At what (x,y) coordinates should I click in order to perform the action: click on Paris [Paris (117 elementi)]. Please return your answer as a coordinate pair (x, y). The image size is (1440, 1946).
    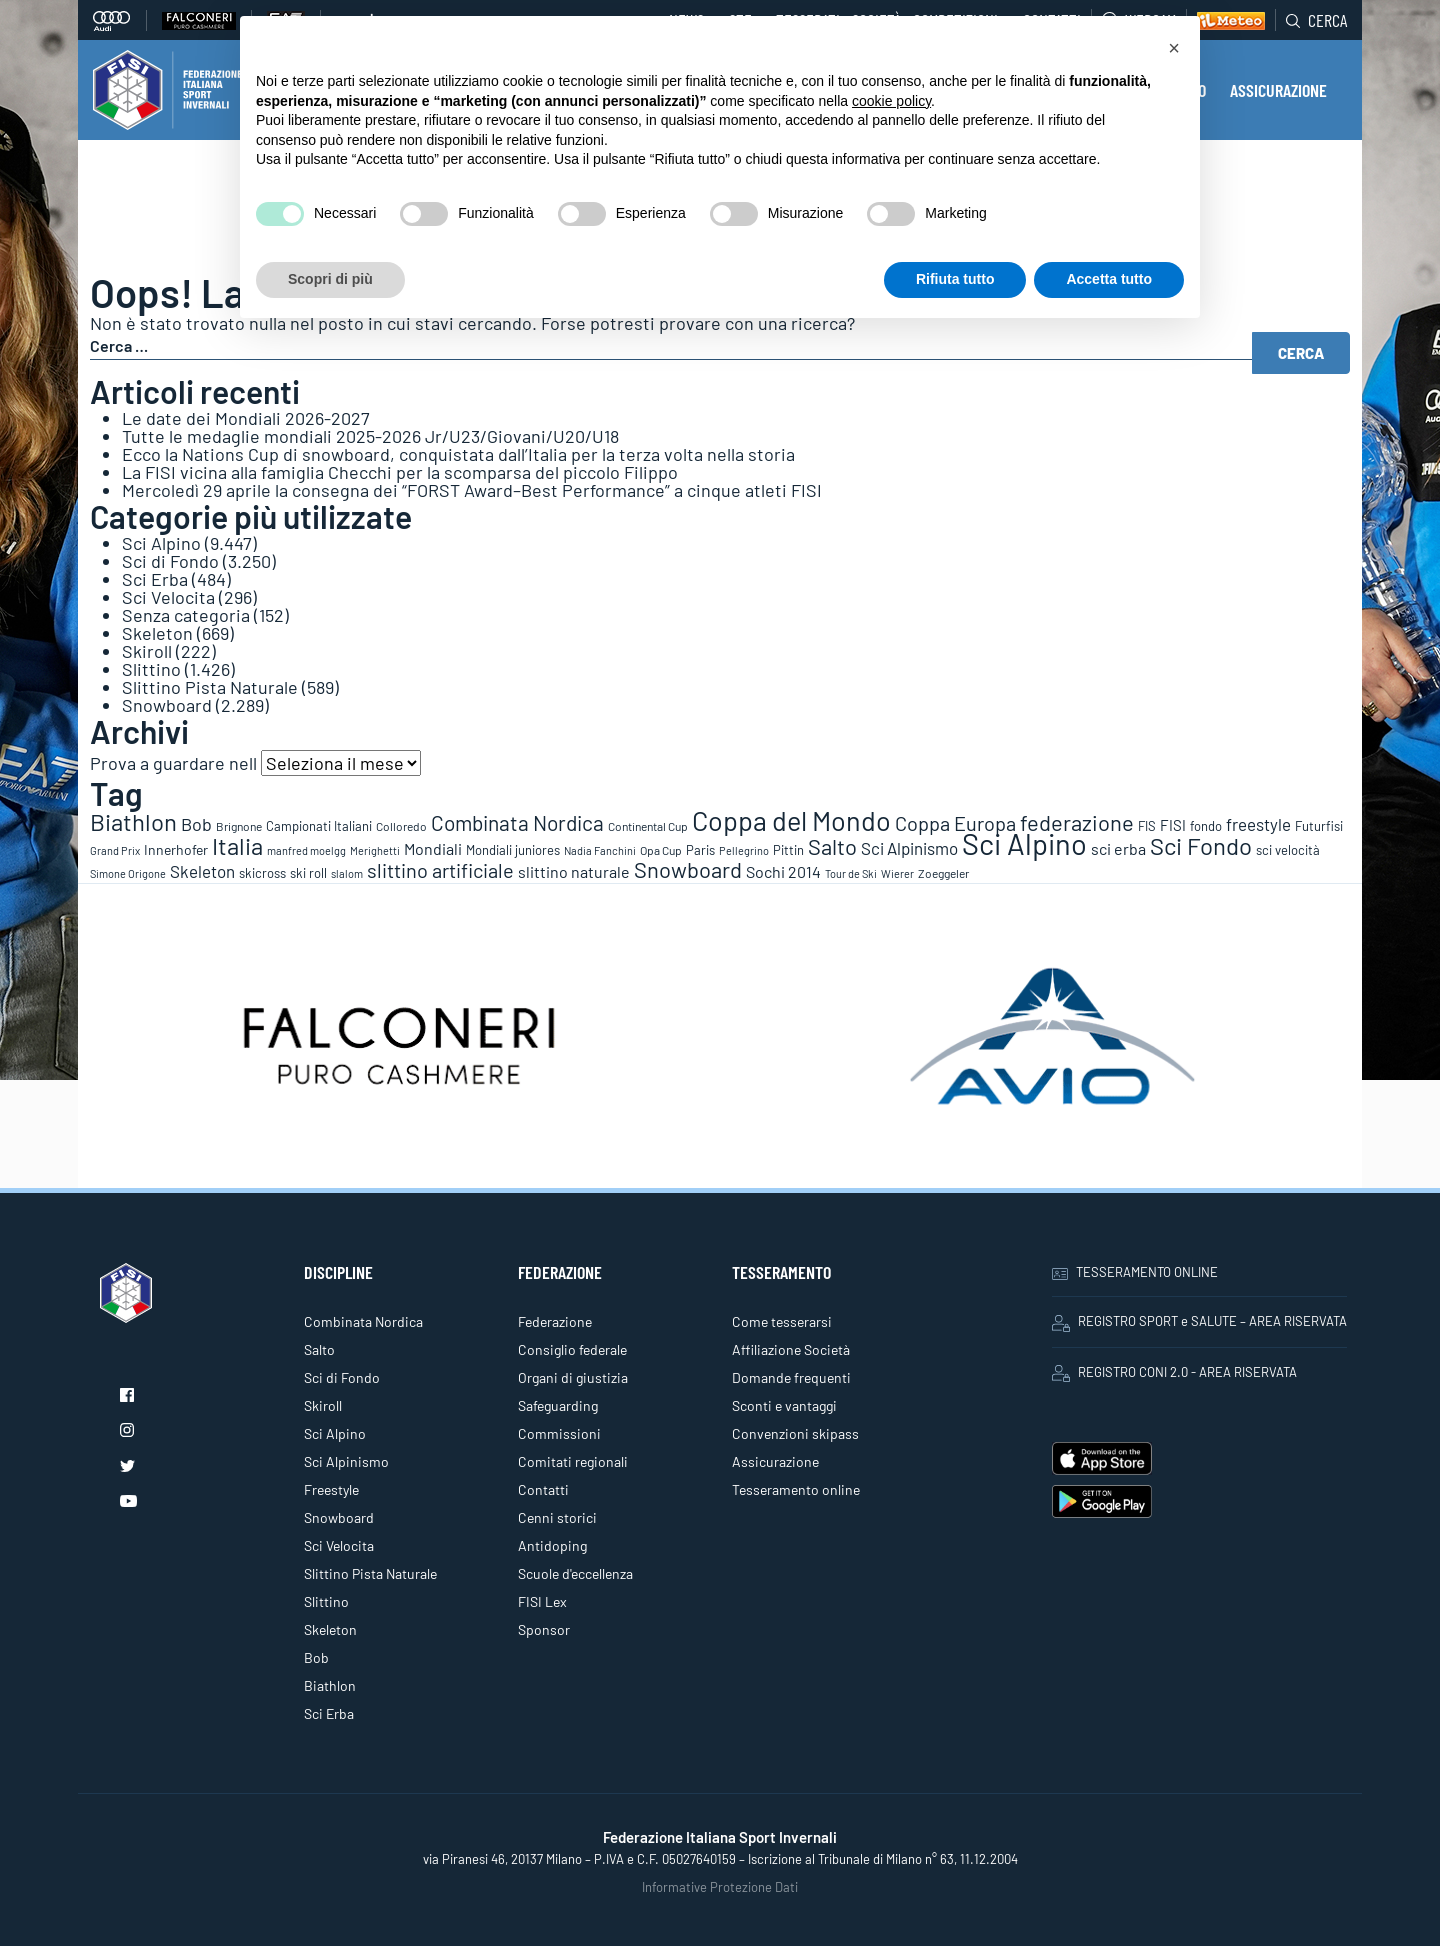
    Looking at the image, I should click on (700, 850).